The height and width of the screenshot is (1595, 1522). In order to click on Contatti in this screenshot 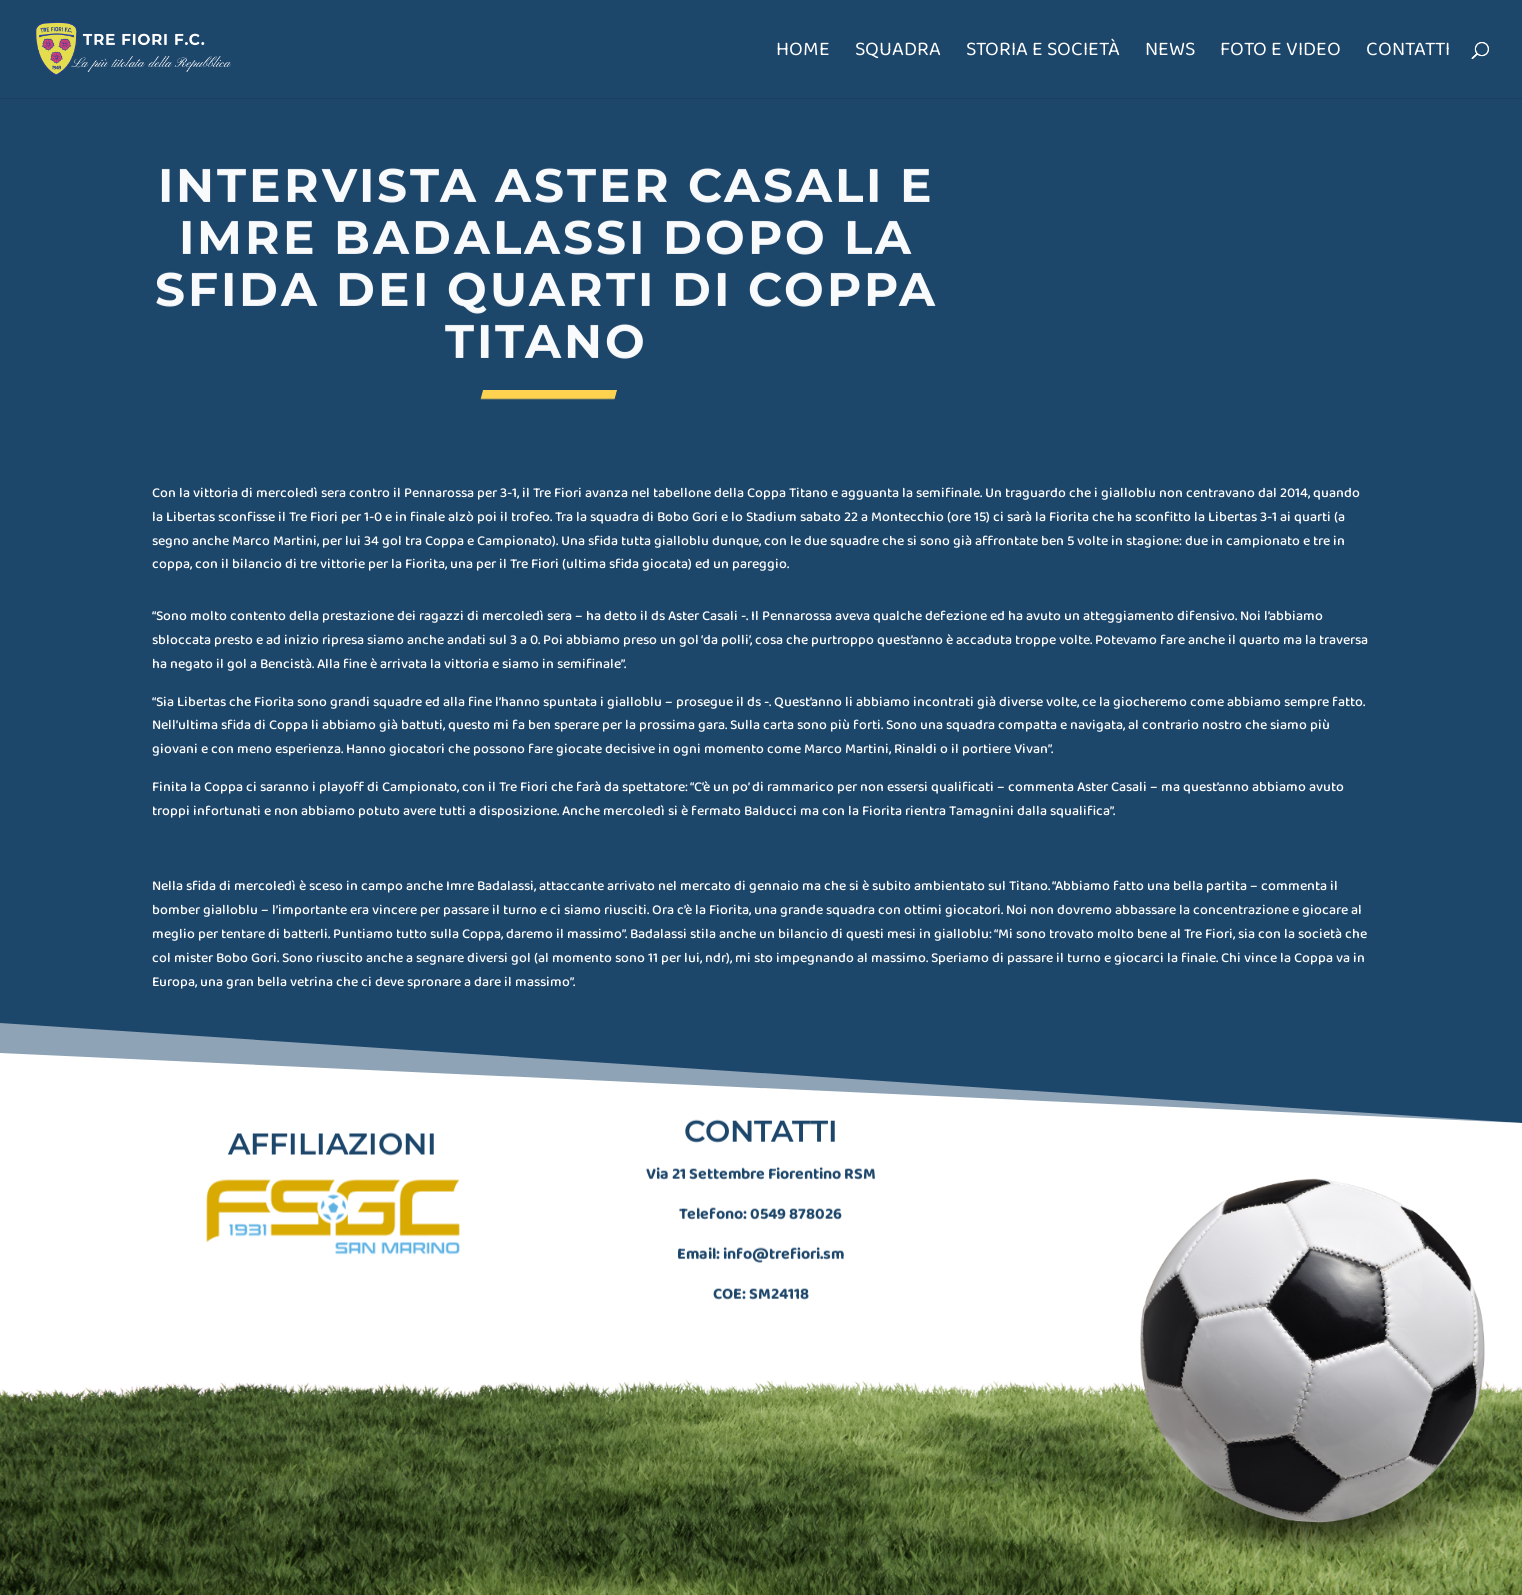, I will do `click(1408, 53)`.